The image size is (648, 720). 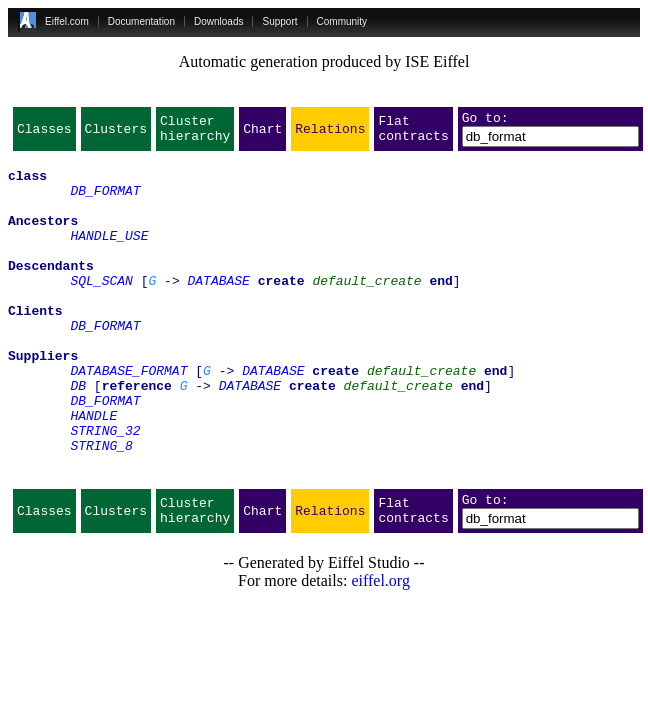 I want to click on STRING_32, so click(x=105, y=490).